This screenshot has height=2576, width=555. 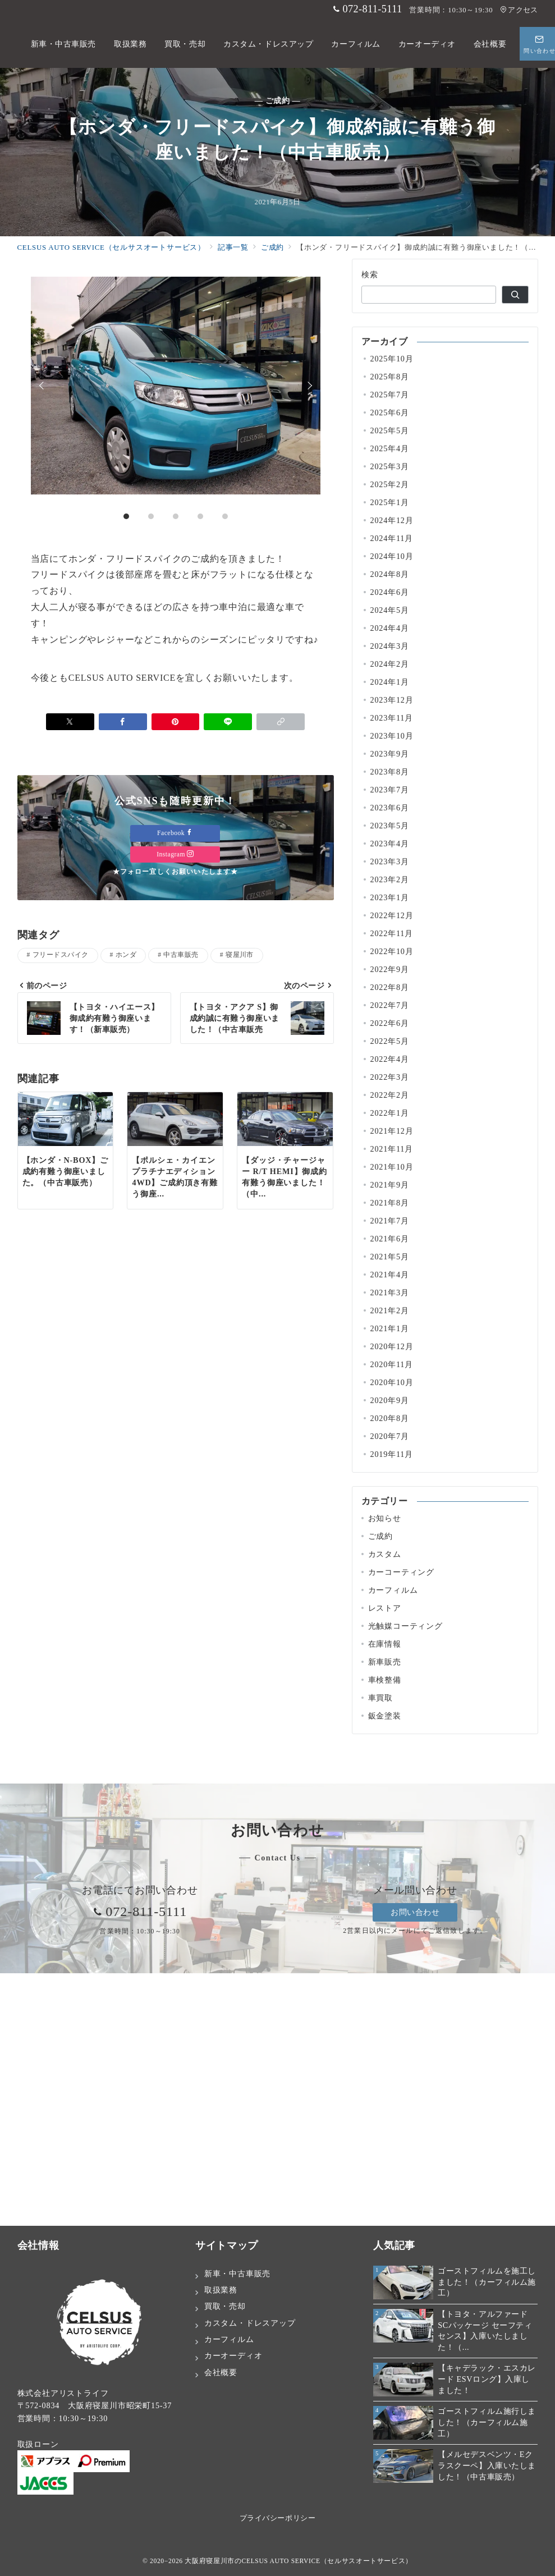 I want to click on カーコーティング, so click(x=401, y=1571).